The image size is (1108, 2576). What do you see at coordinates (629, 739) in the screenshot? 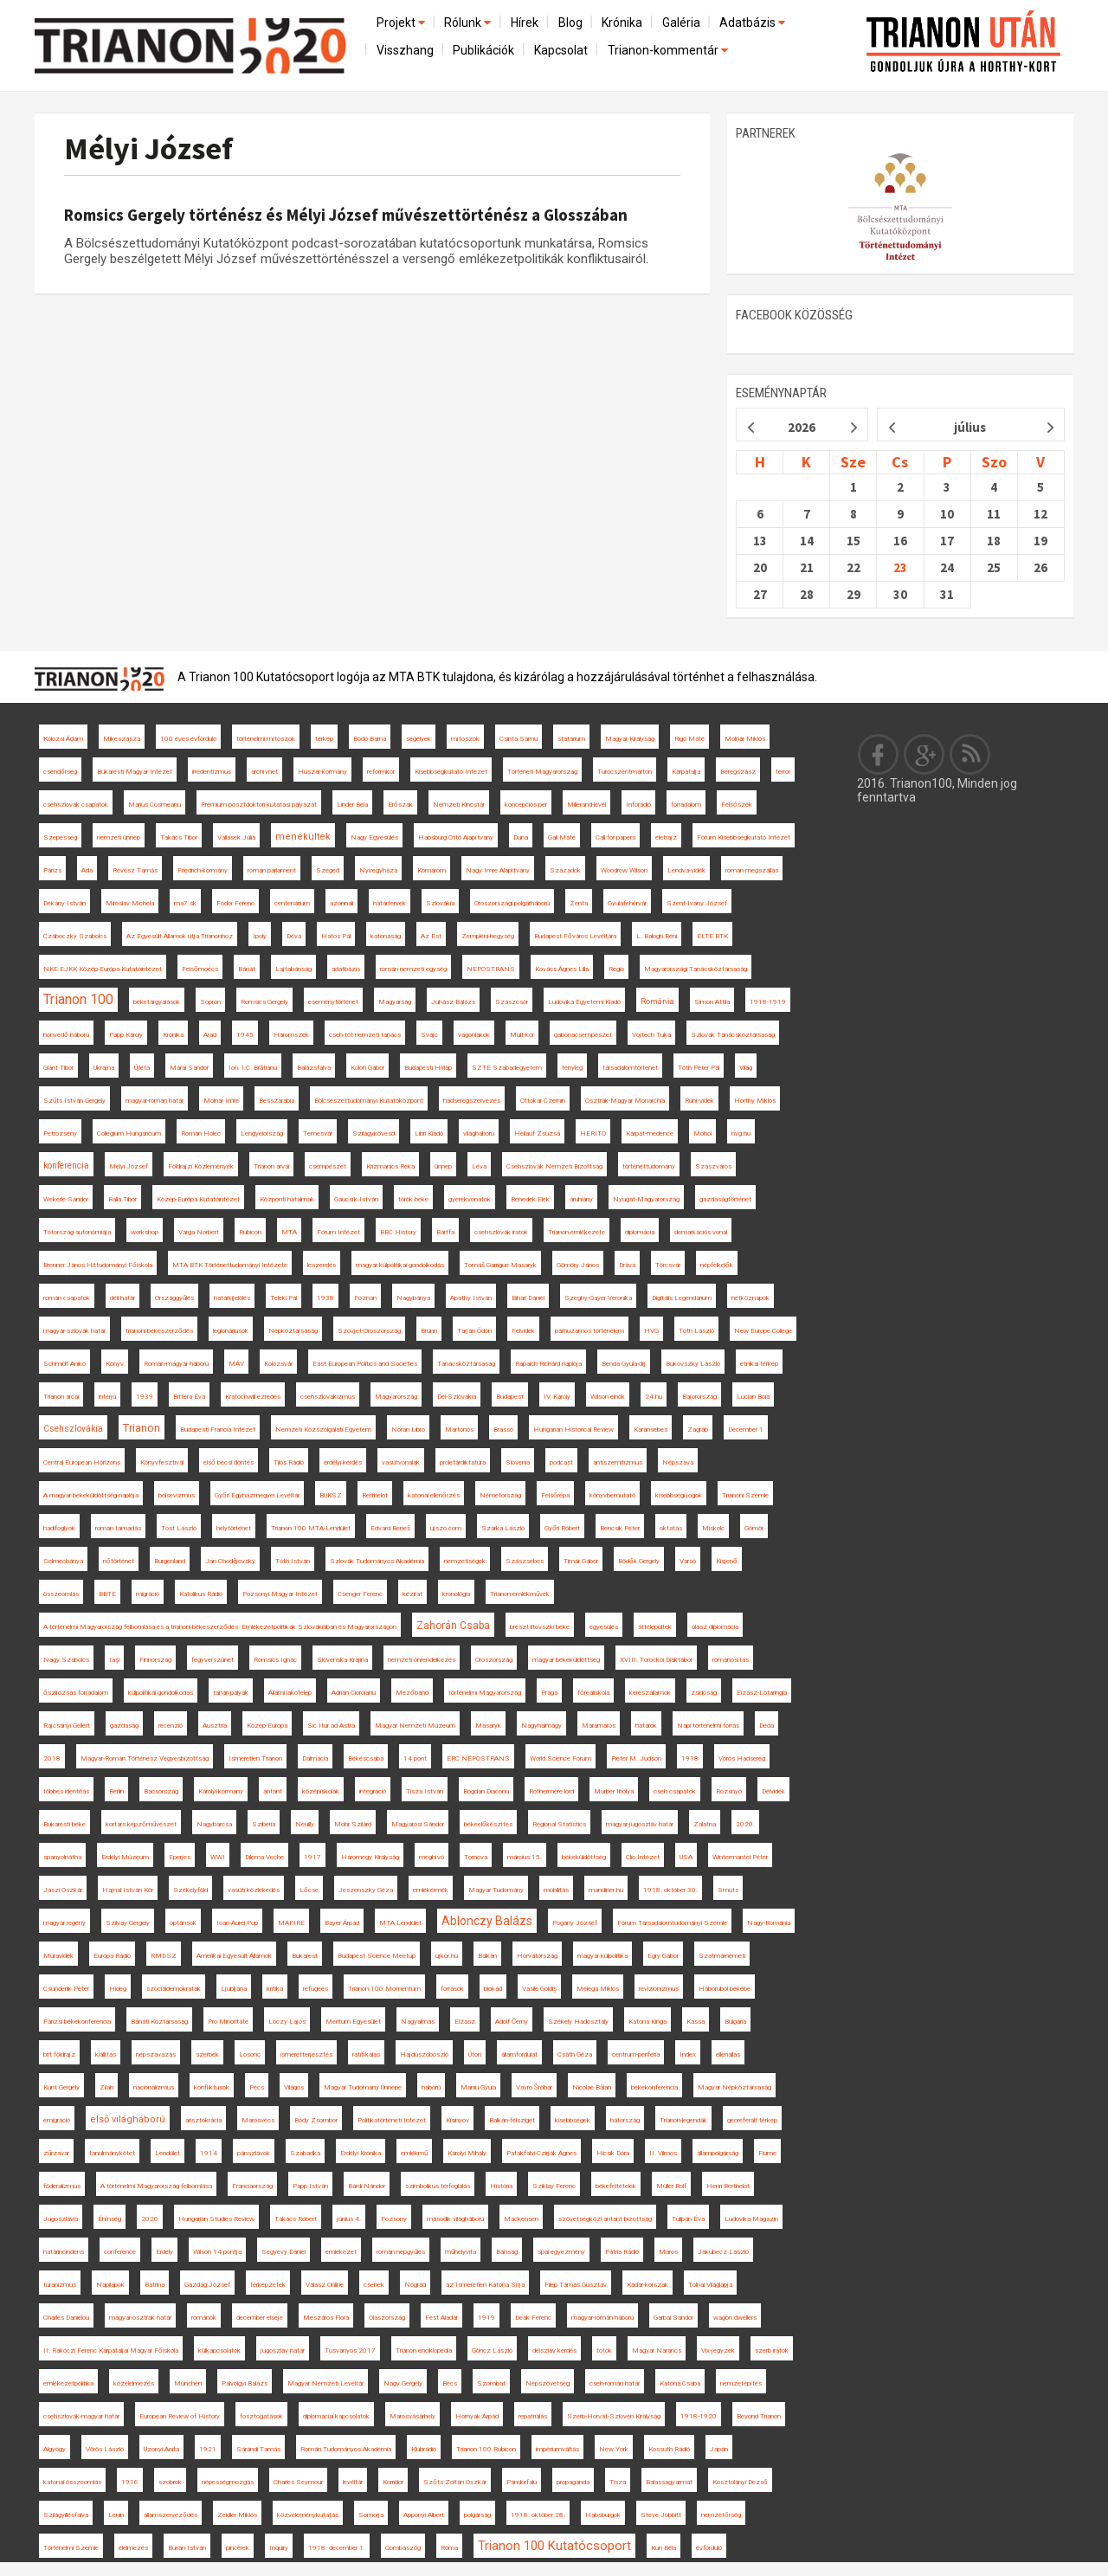
I see `Magyar Királyság` at bounding box center [629, 739].